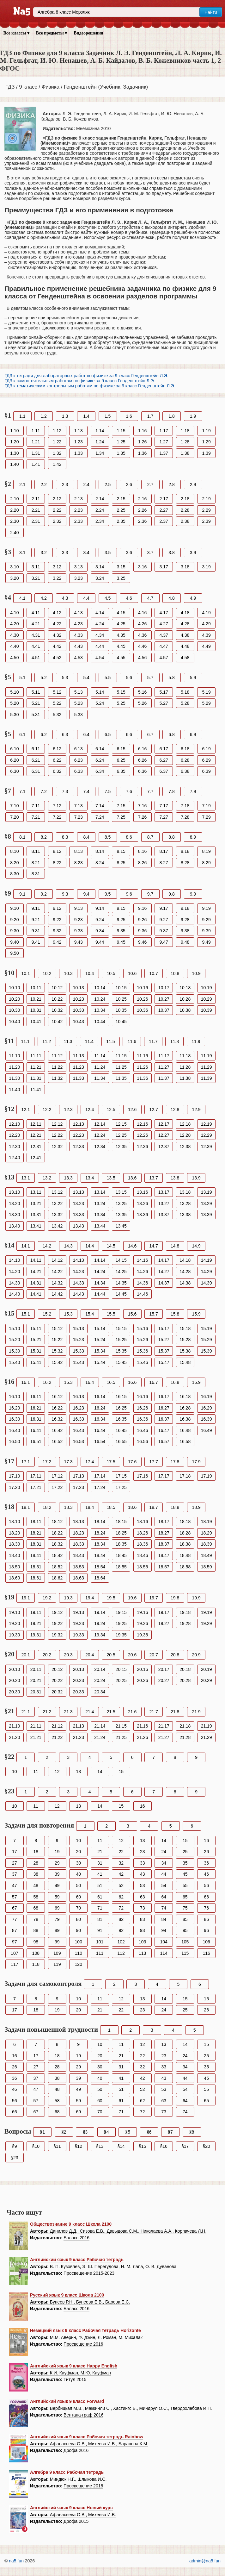  Describe the element at coordinates (35, 1532) in the screenshot. I see `18.21` at that location.